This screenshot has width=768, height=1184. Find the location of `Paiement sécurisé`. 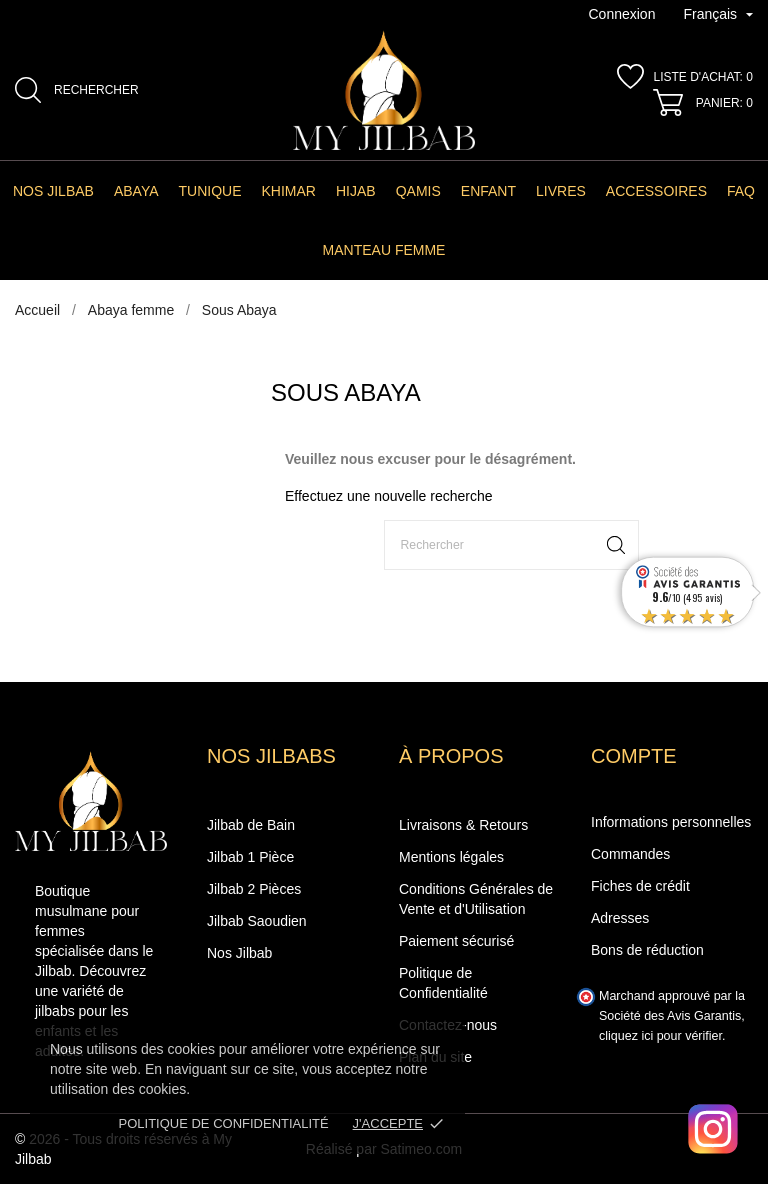

Paiement sécurisé is located at coordinates (456, 941).